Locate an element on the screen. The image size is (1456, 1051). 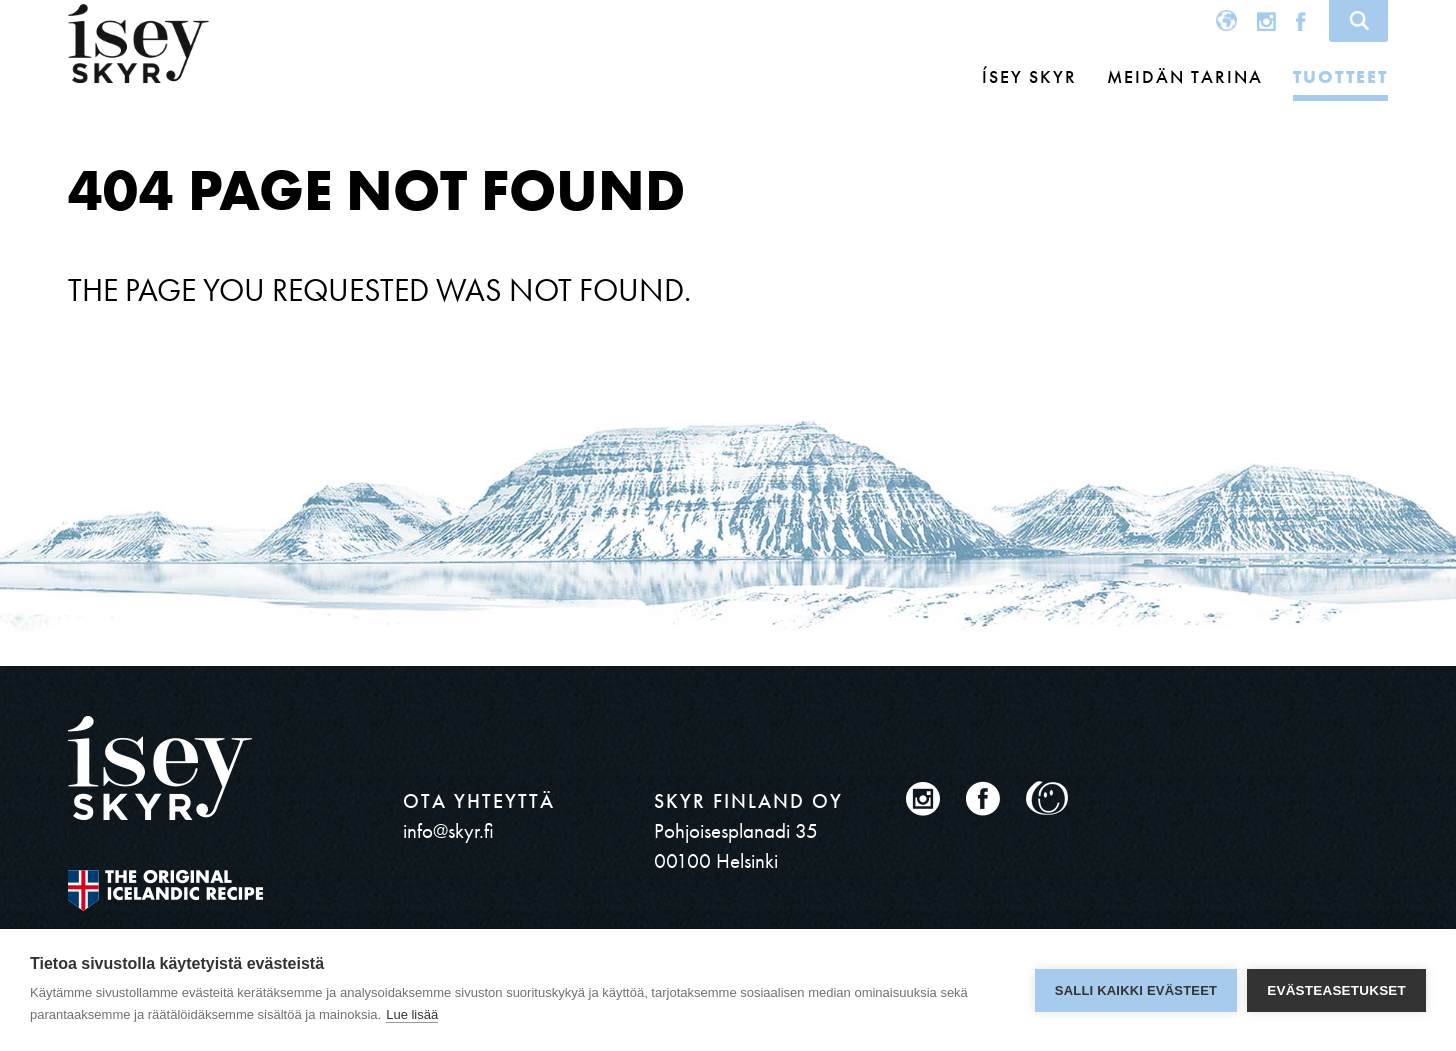
Instagram is located at coordinates (1266, 20).